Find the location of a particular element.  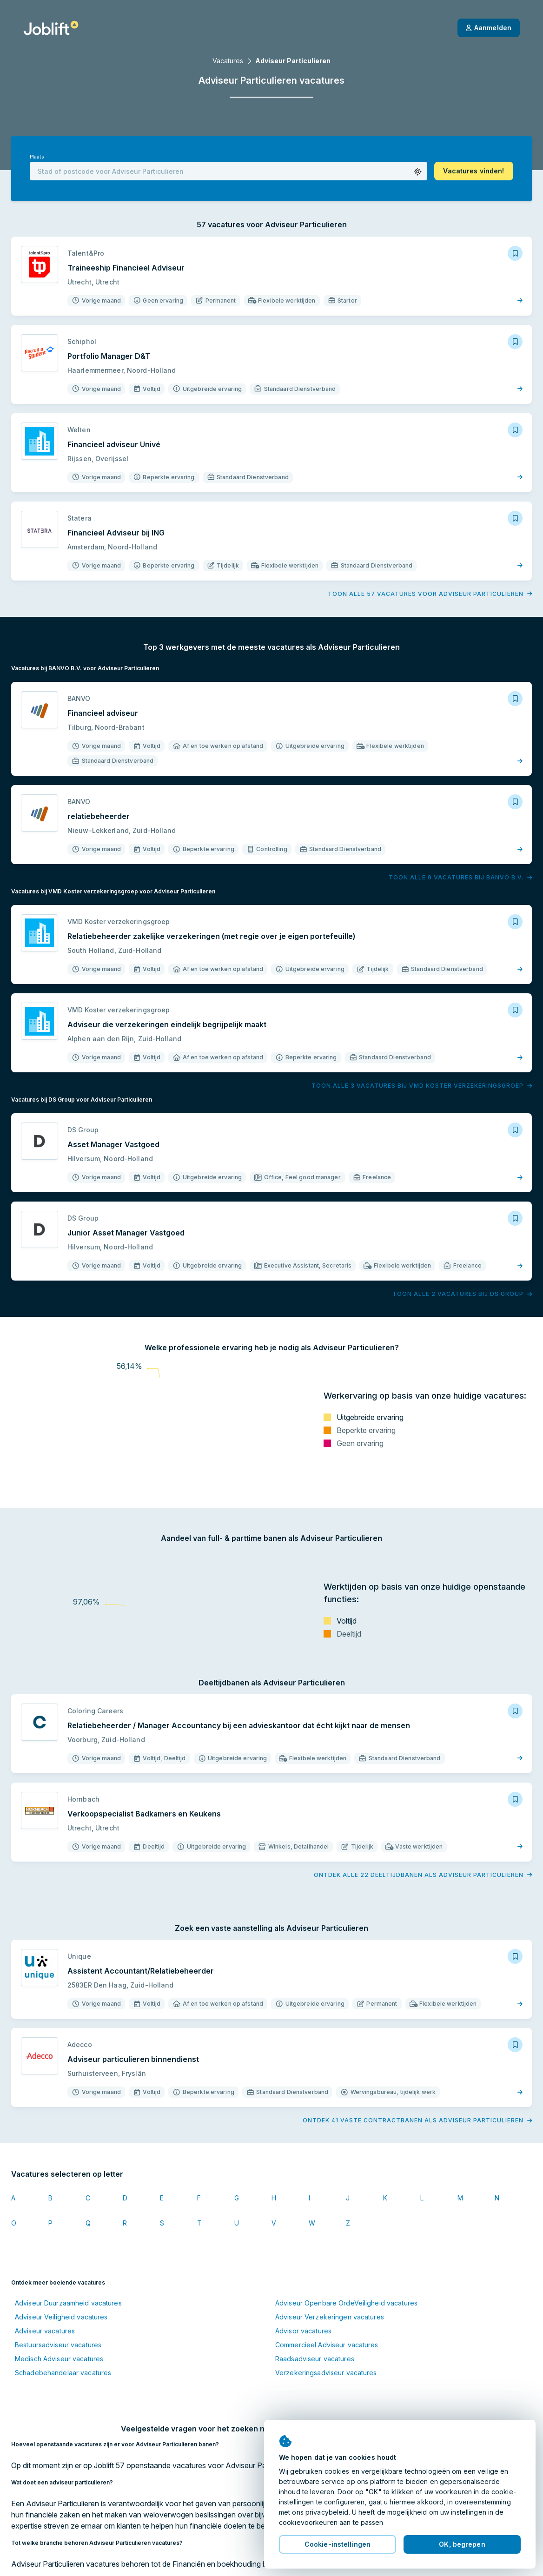

Medisch Adviseur vacatures is located at coordinates (59, 2359).